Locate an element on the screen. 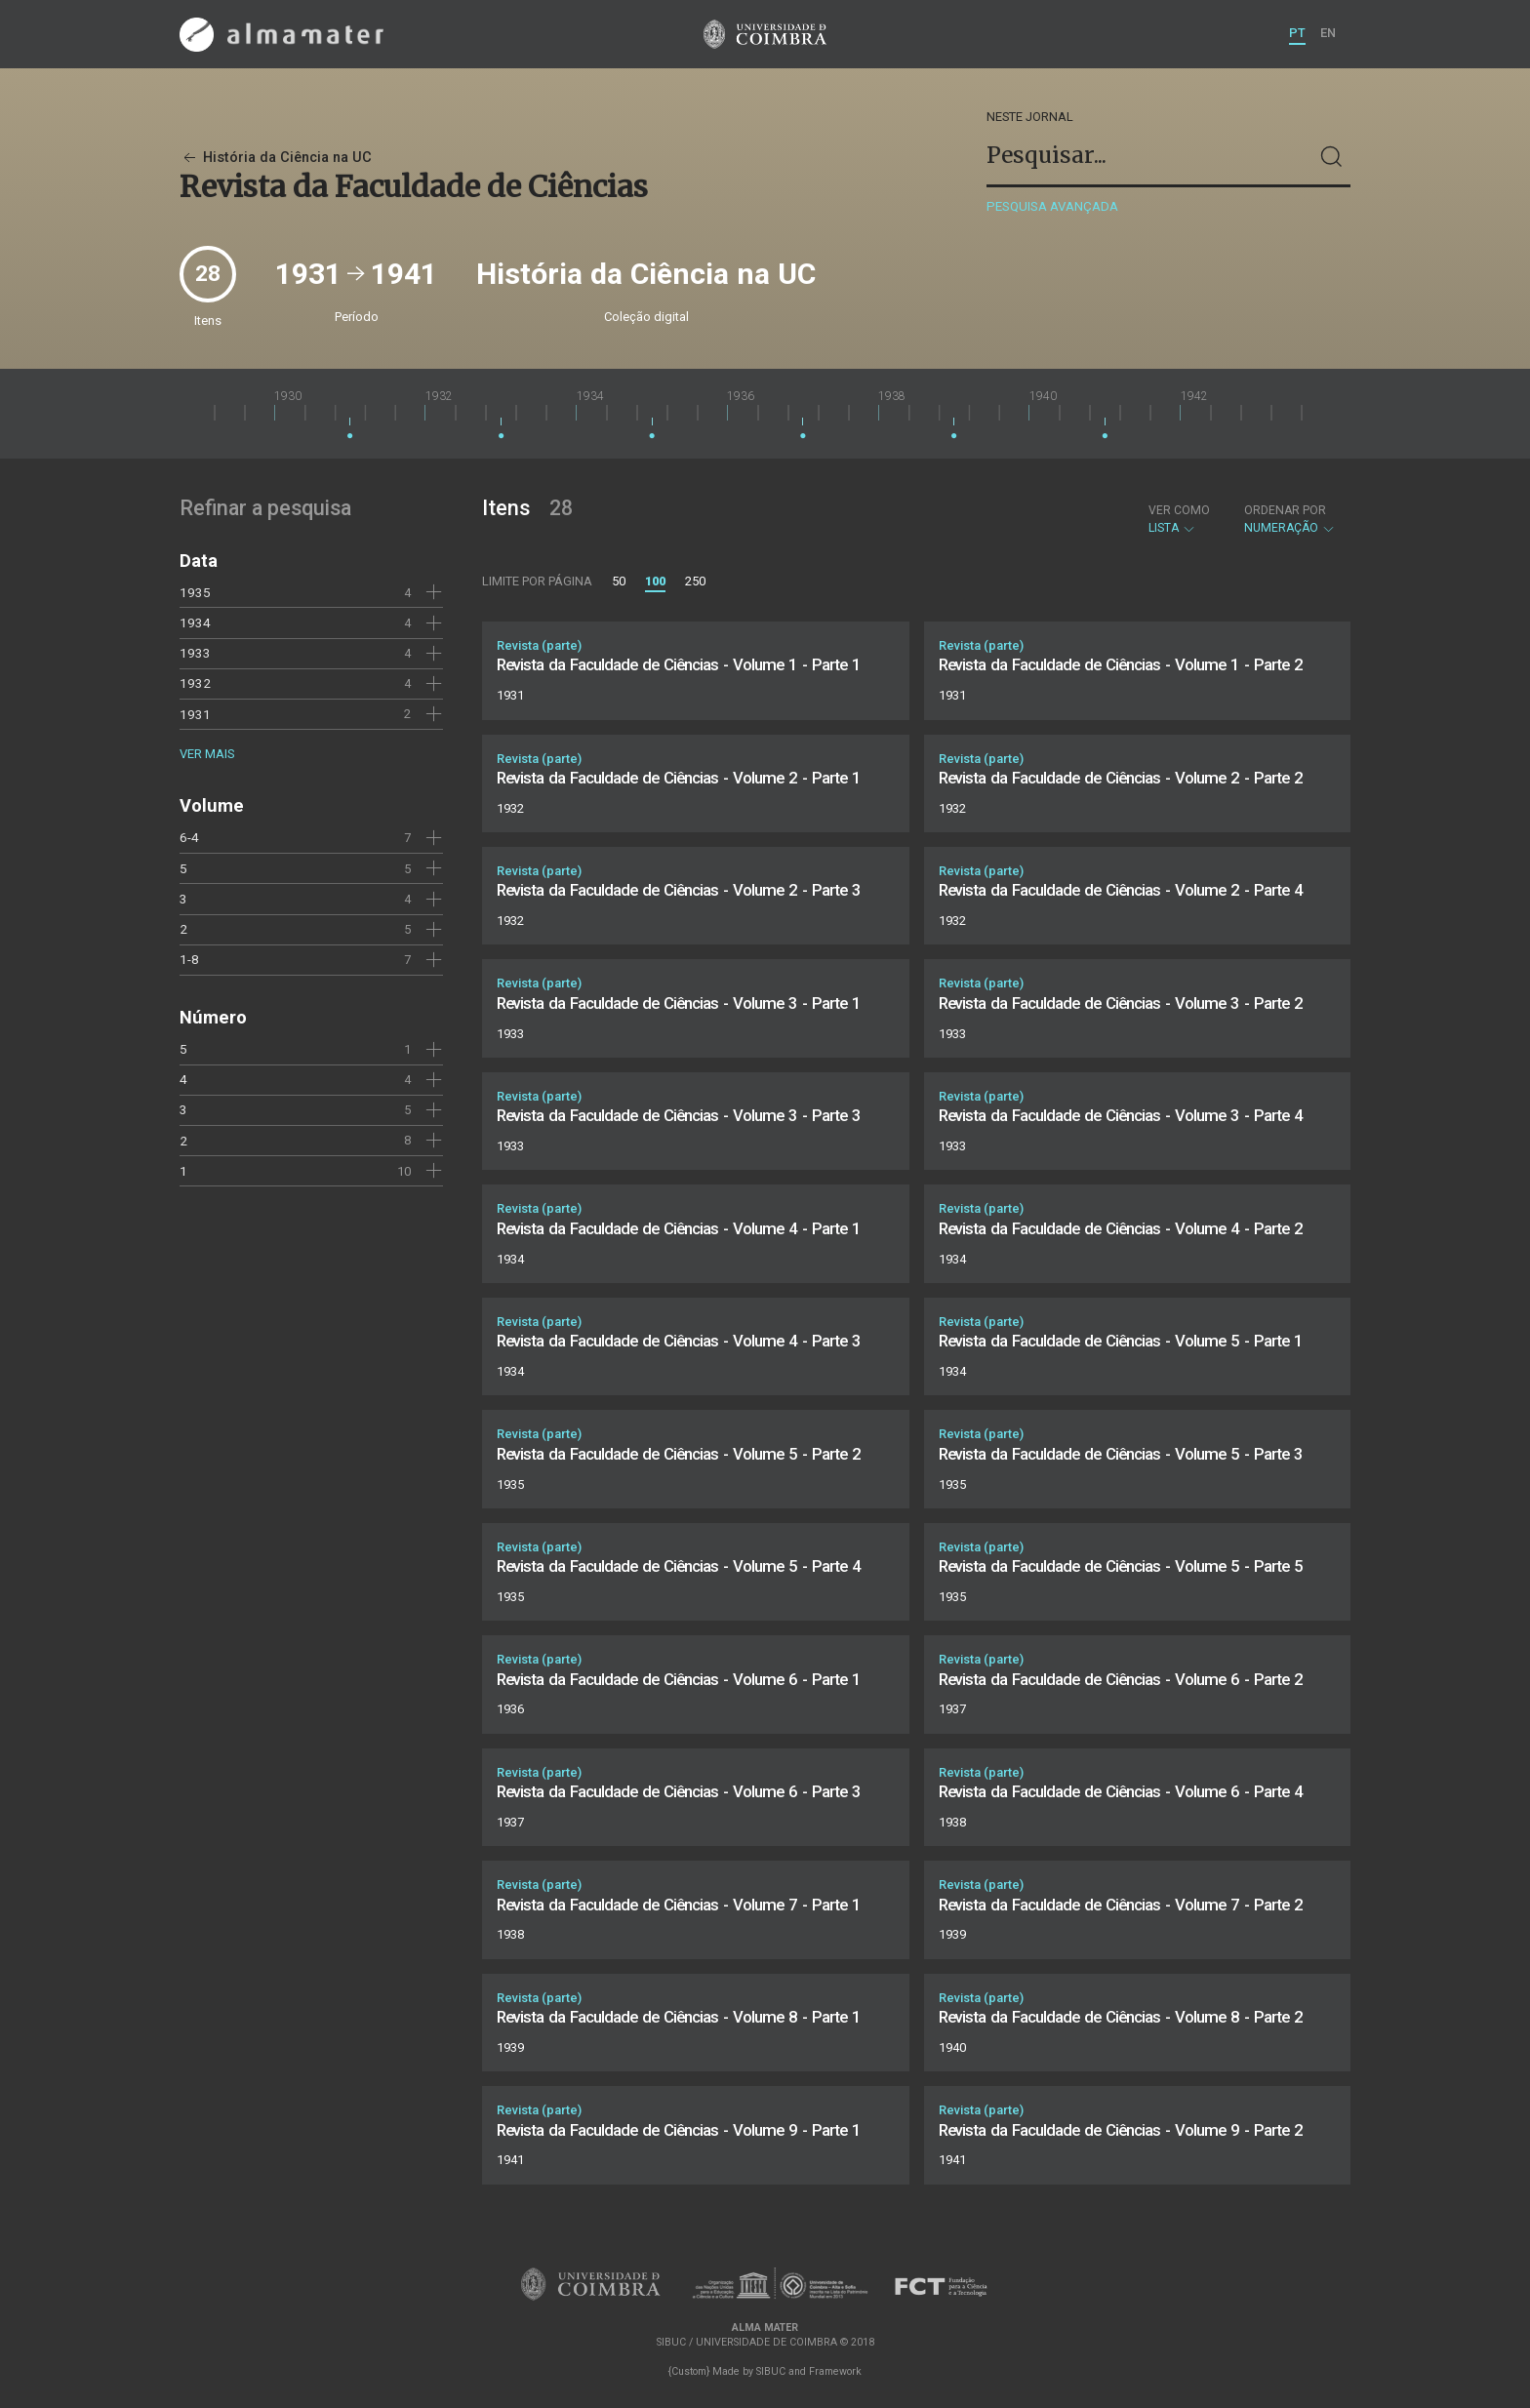  Framework is located at coordinates (835, 2371).